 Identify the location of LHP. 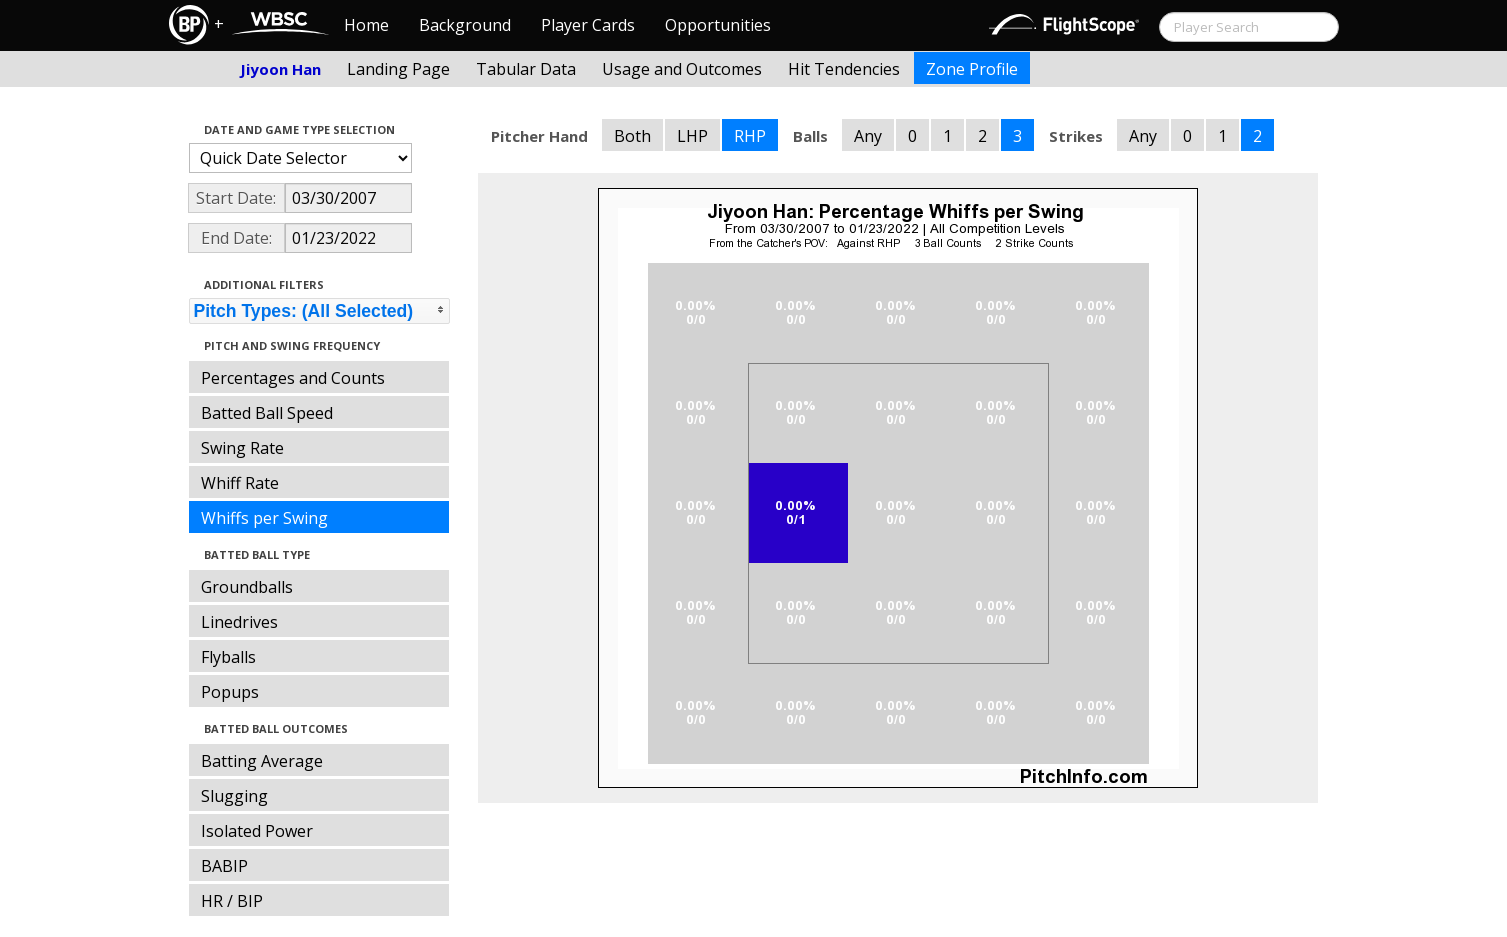
(692, 136).